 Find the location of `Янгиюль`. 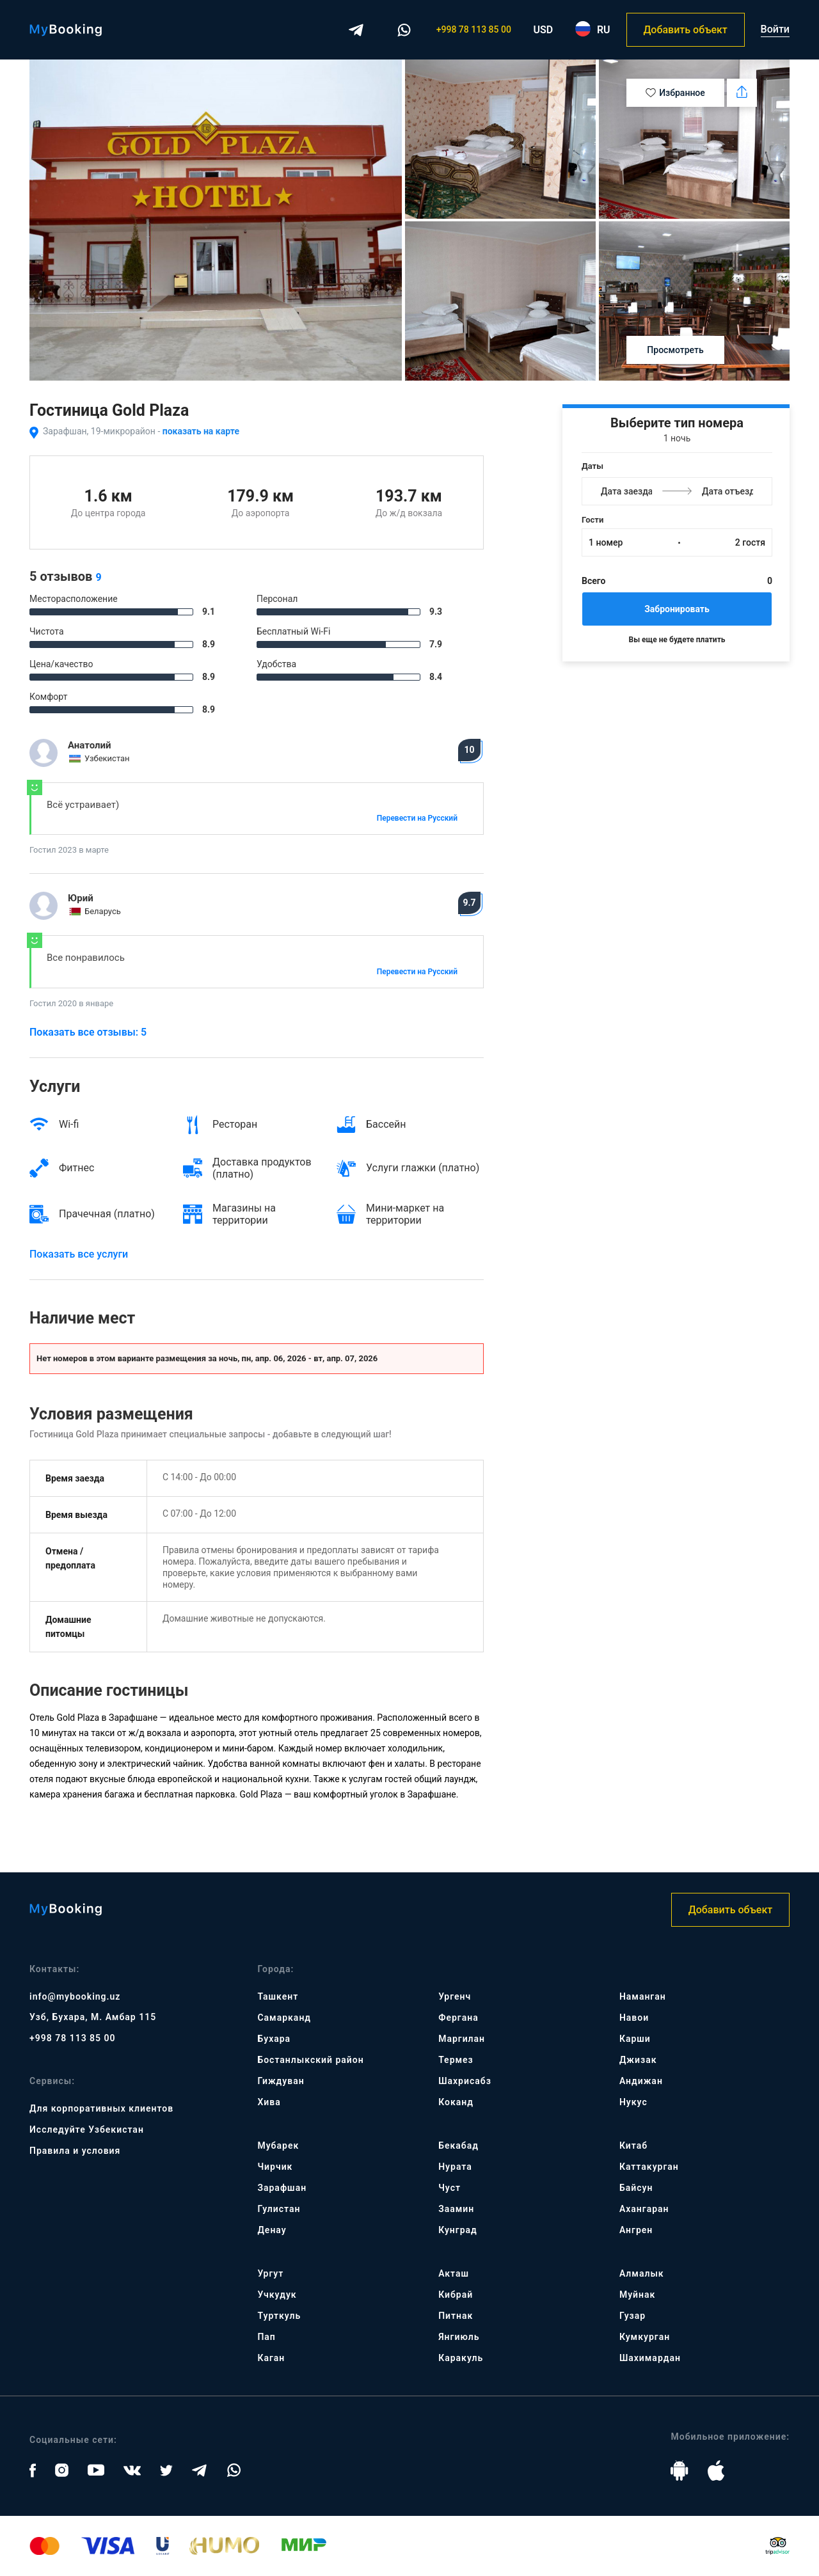

Янгиюль is located at coordinates (458, 2337).